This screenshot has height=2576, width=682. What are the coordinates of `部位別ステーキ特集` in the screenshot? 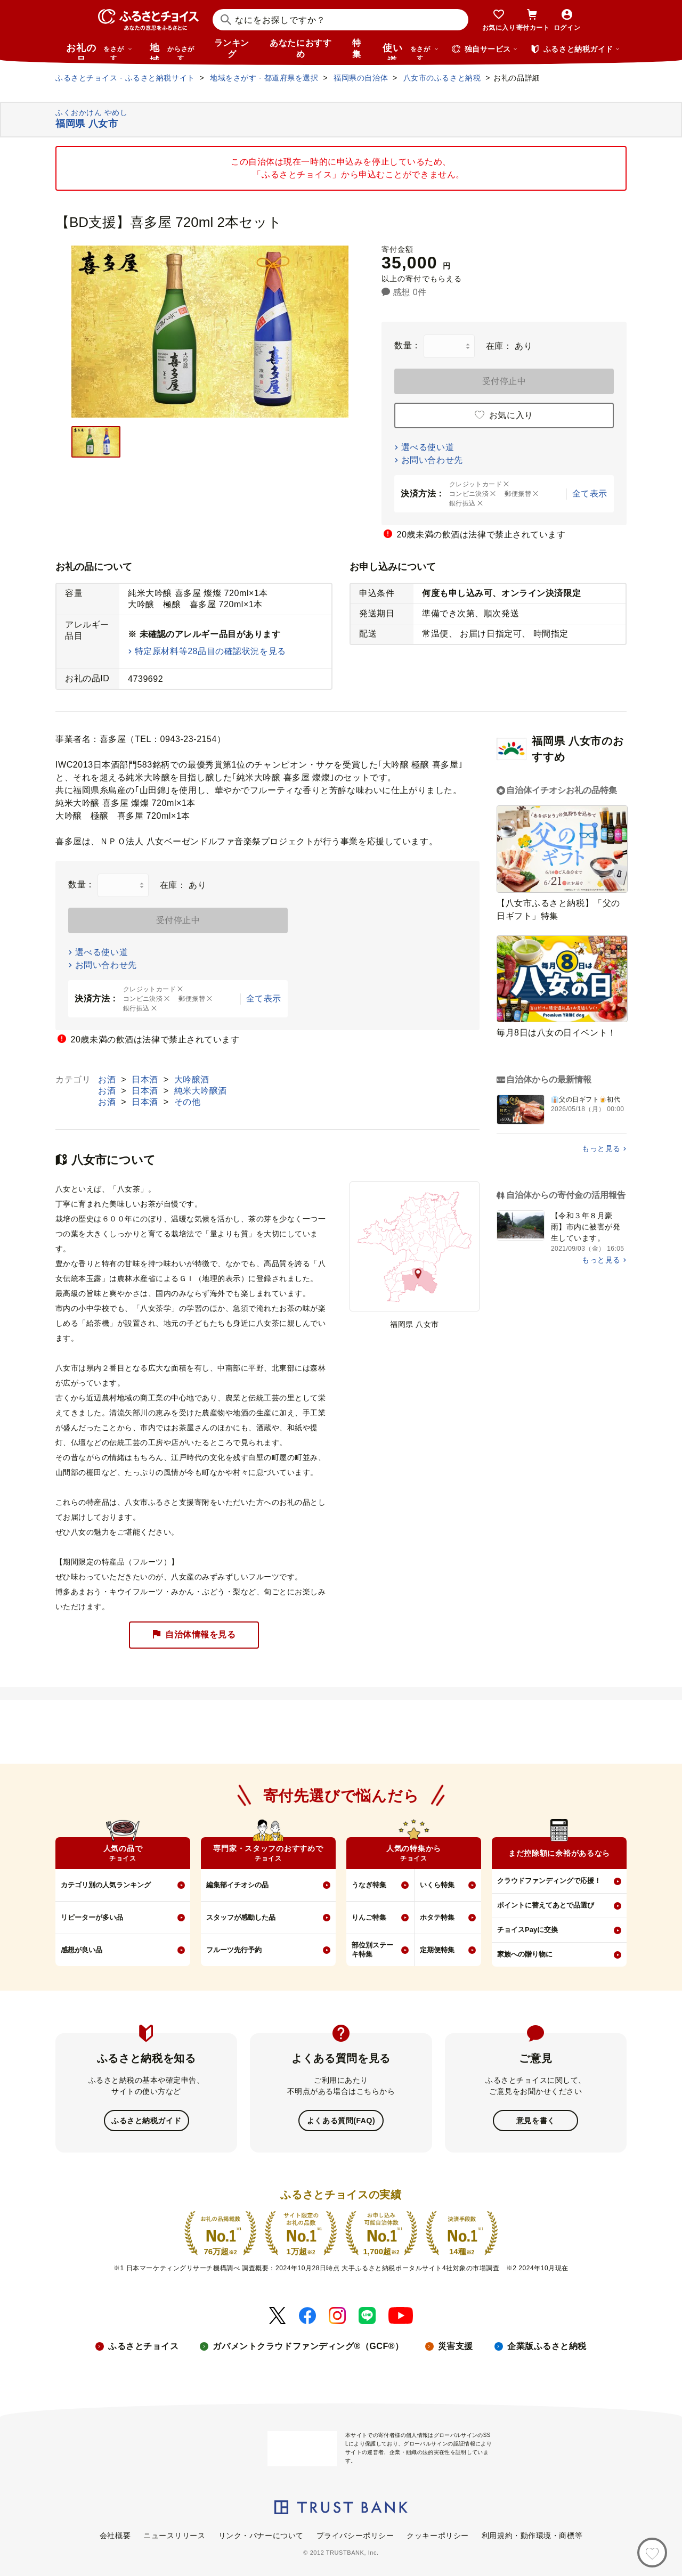 It's located at (372, 1949).